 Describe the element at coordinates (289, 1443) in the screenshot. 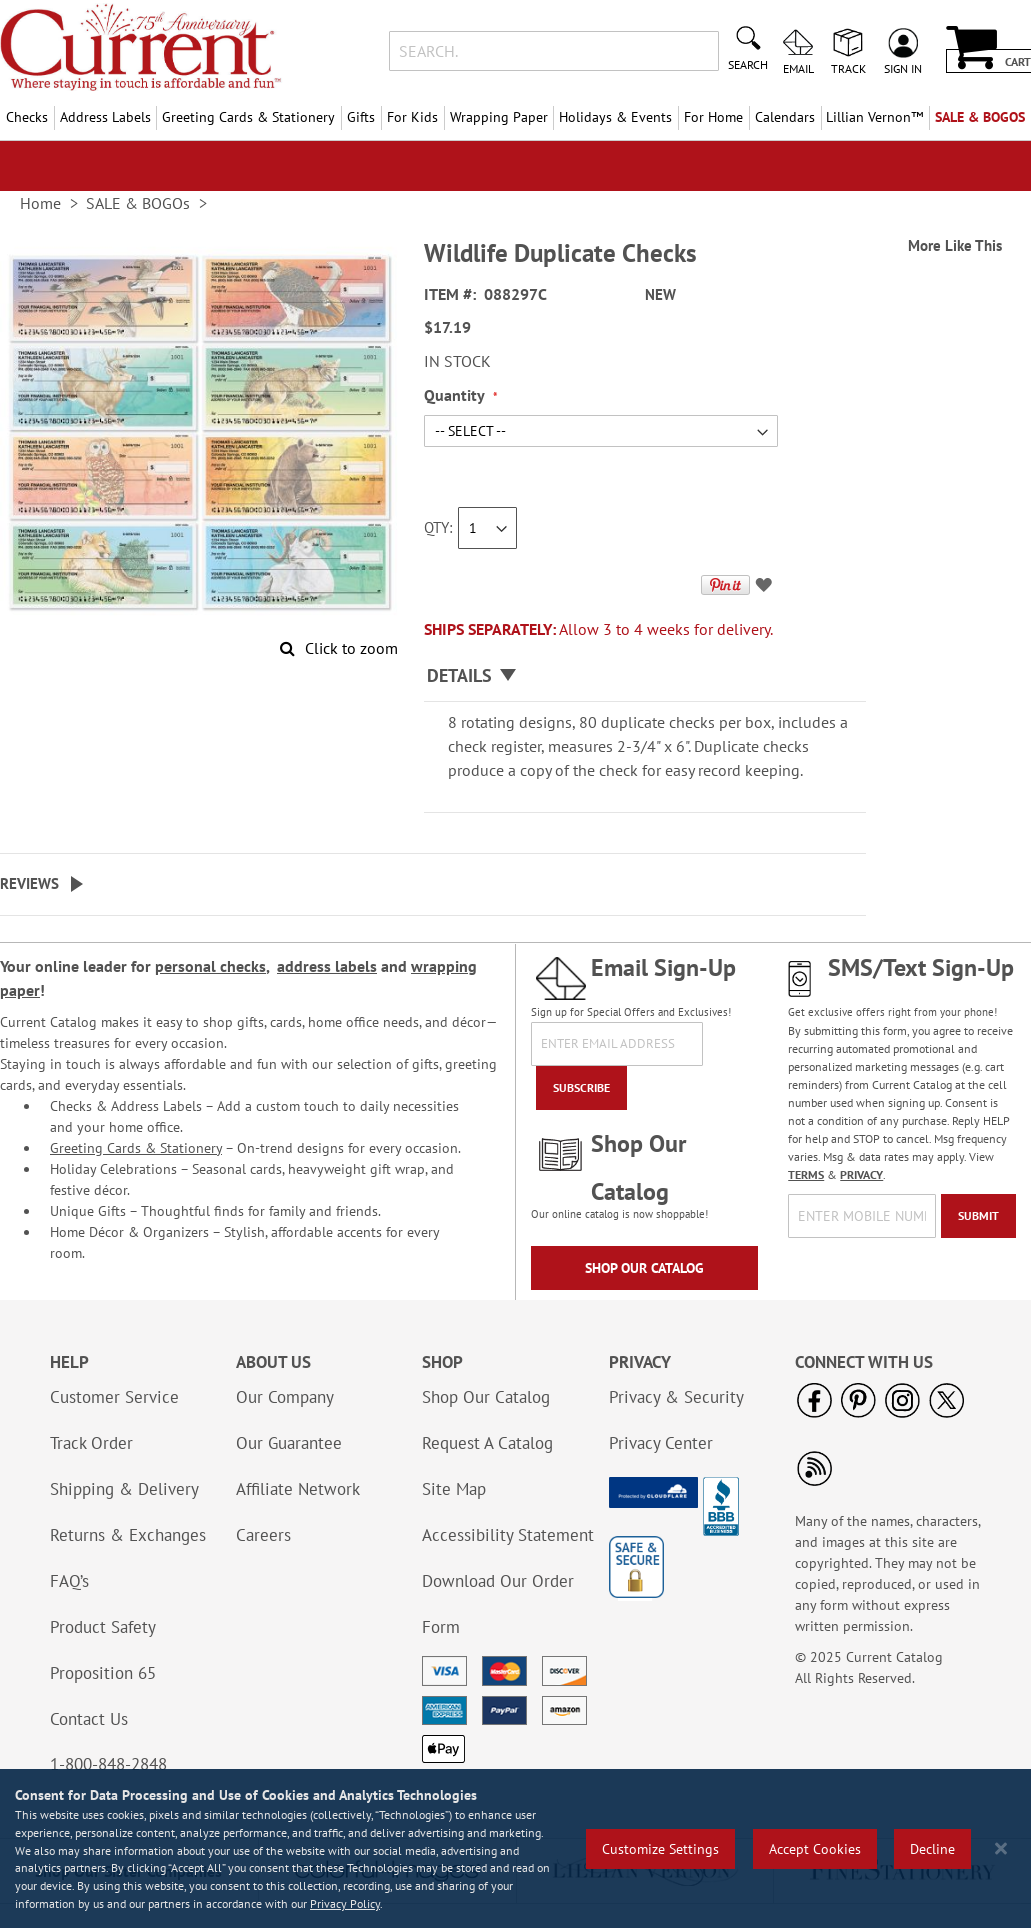

I see `Our Guarantee` at that location.